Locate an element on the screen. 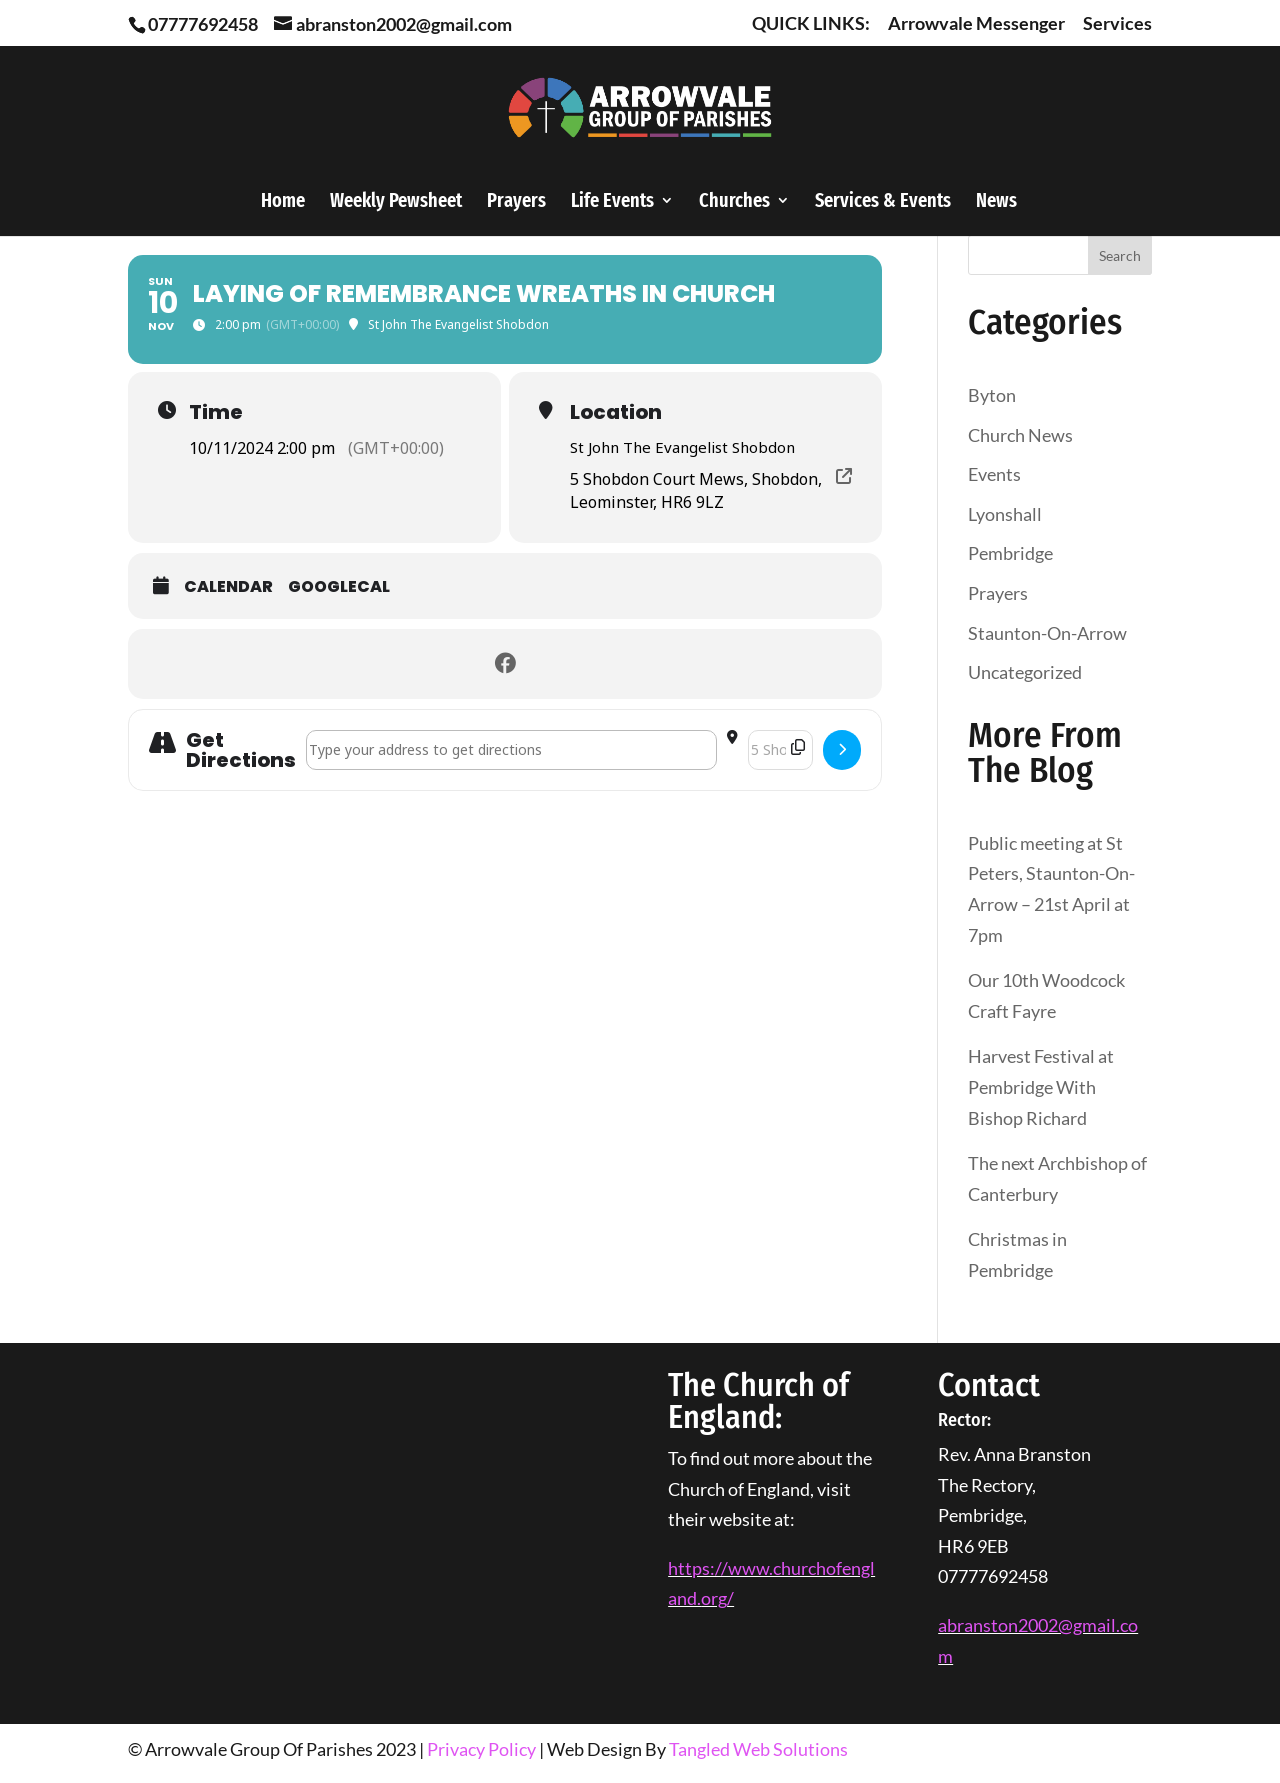  [Destination Address - Laying of Remembrance Wreaths in Church []] is located at coordinates (780, 750).